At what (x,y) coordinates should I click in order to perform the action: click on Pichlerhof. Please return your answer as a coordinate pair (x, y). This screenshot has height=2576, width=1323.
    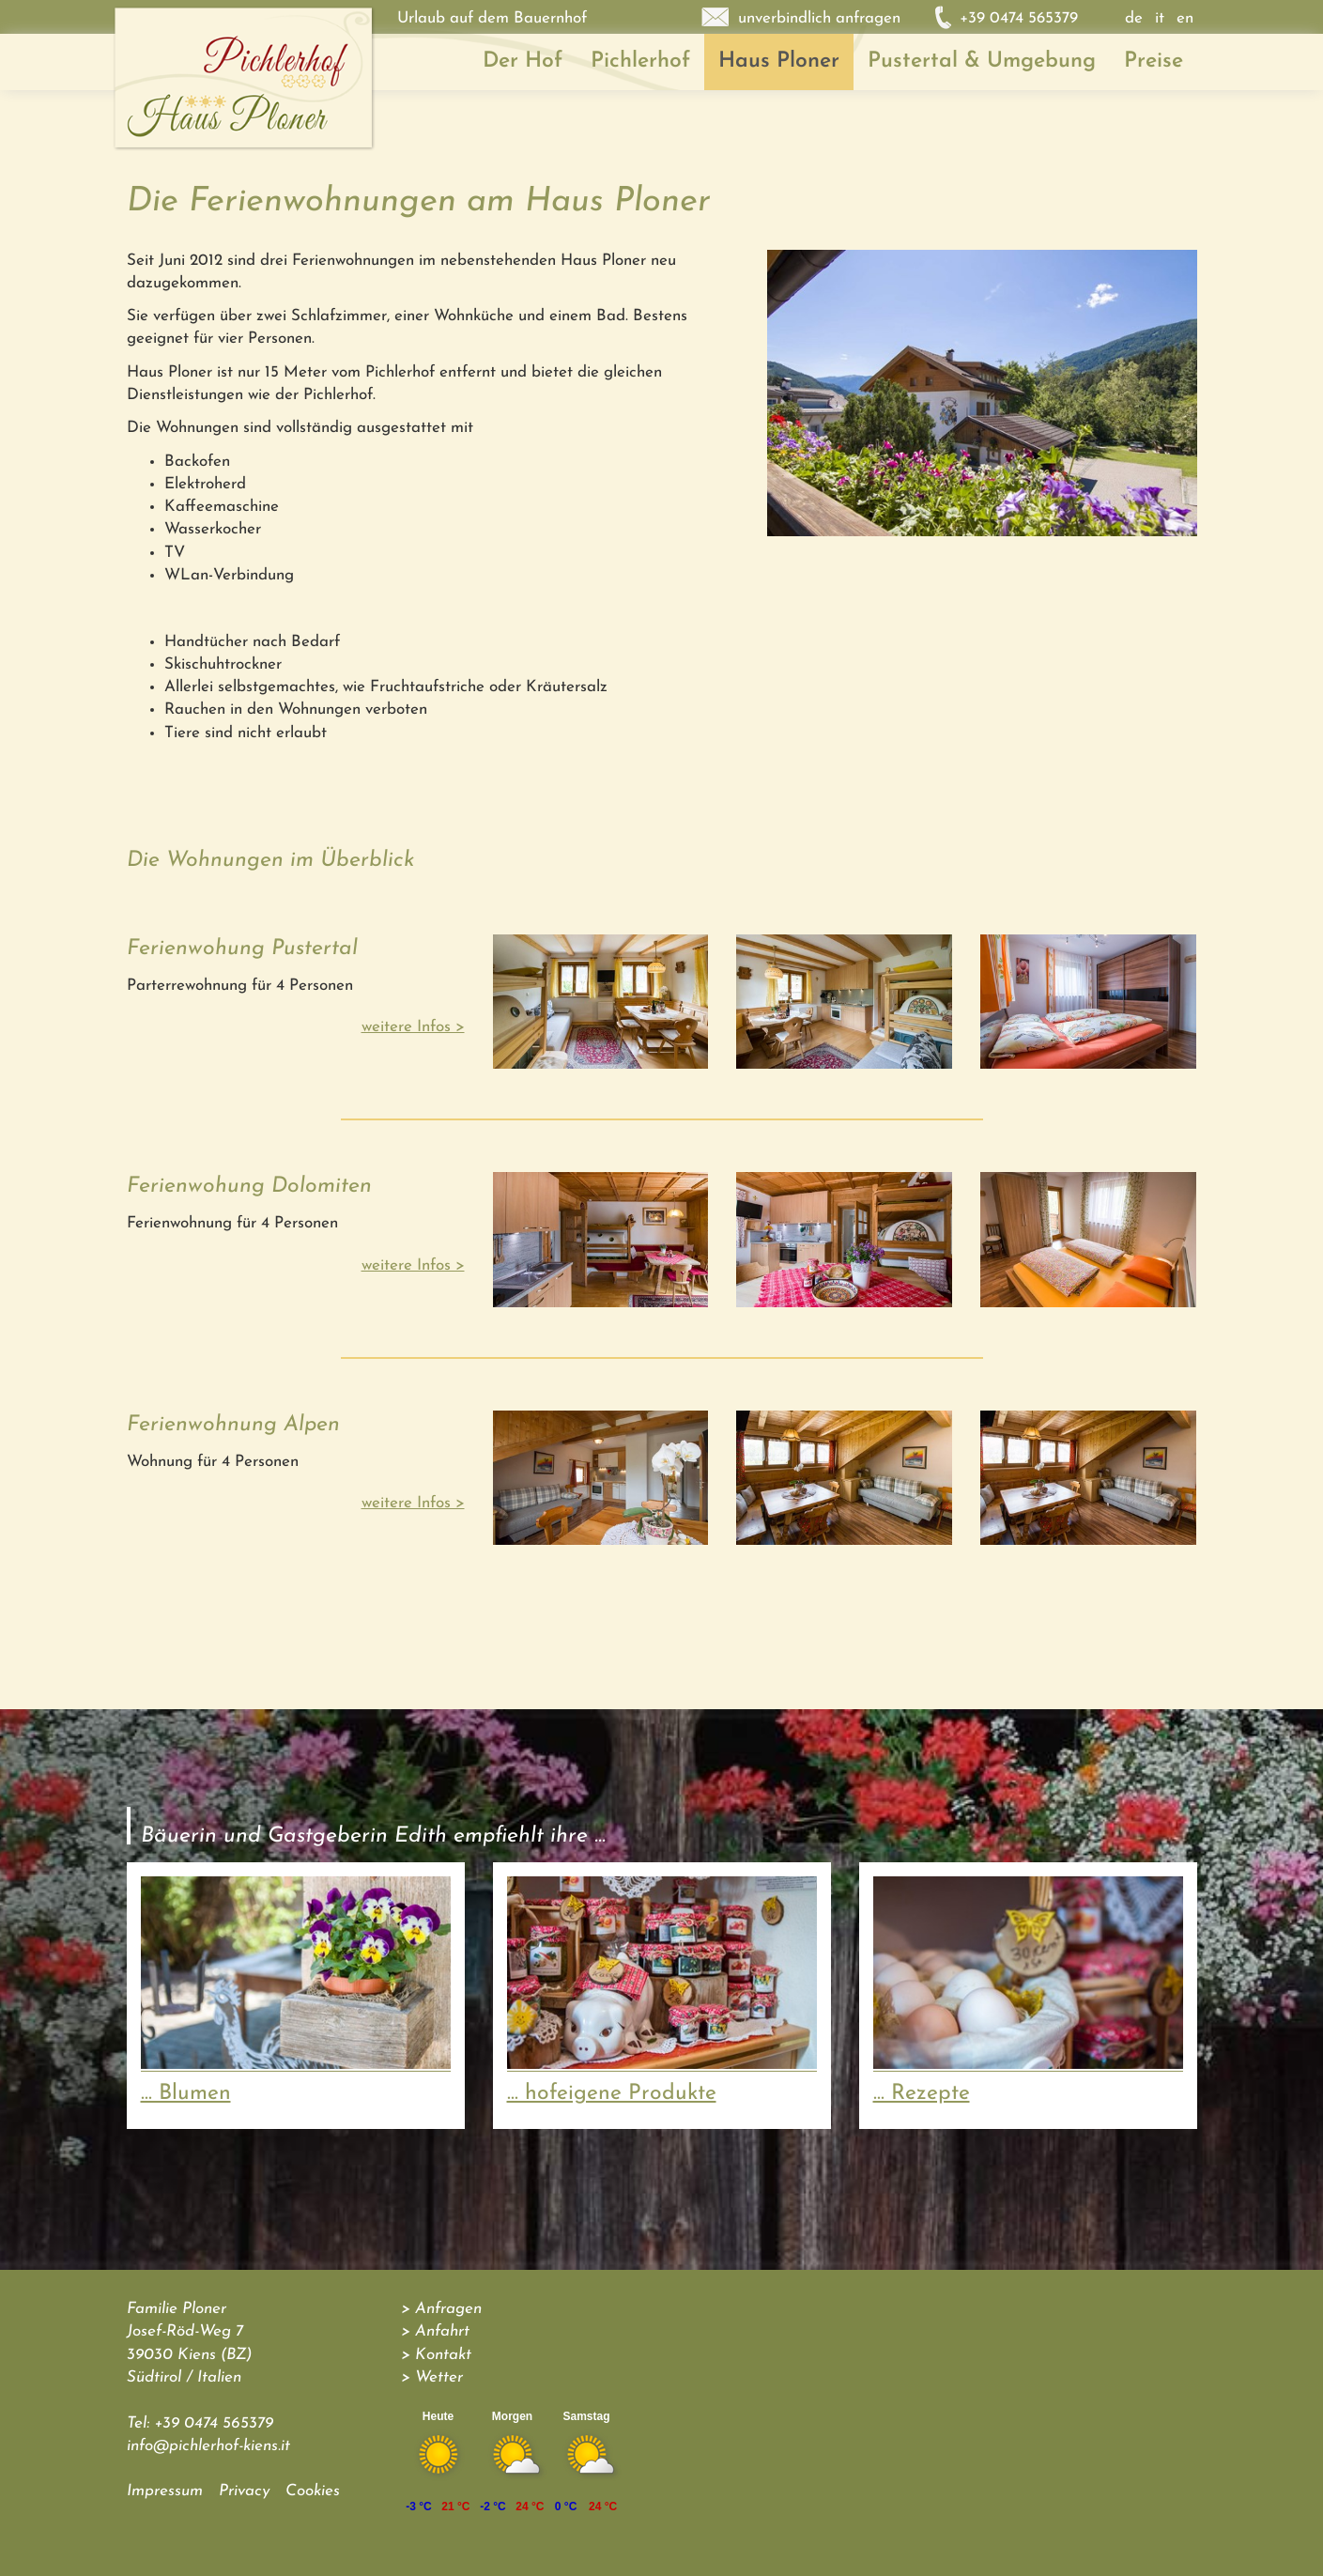
    Looking at the image, I should click on (640, 61).